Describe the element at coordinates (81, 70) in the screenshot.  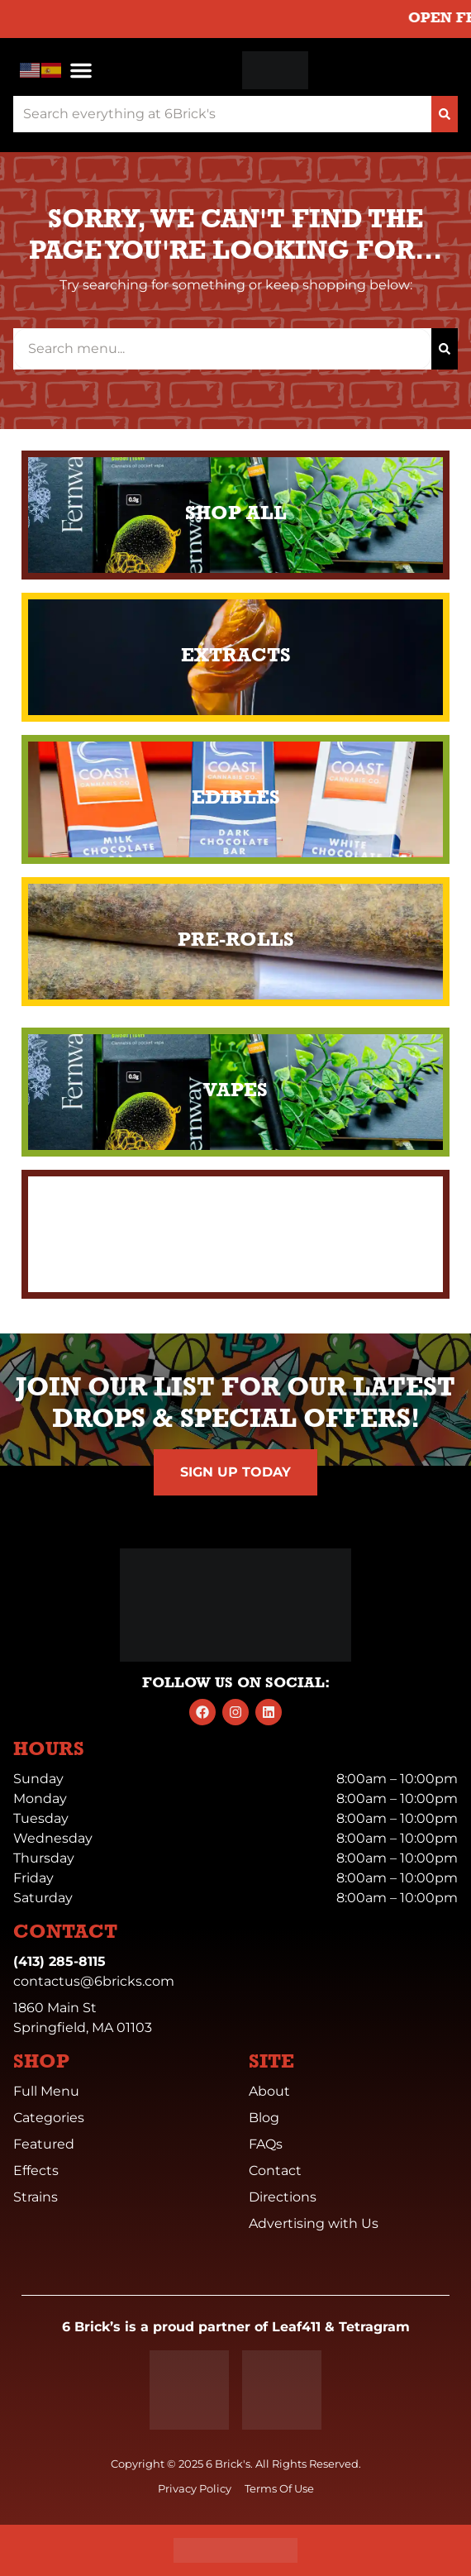
I see `[button]` at that location.